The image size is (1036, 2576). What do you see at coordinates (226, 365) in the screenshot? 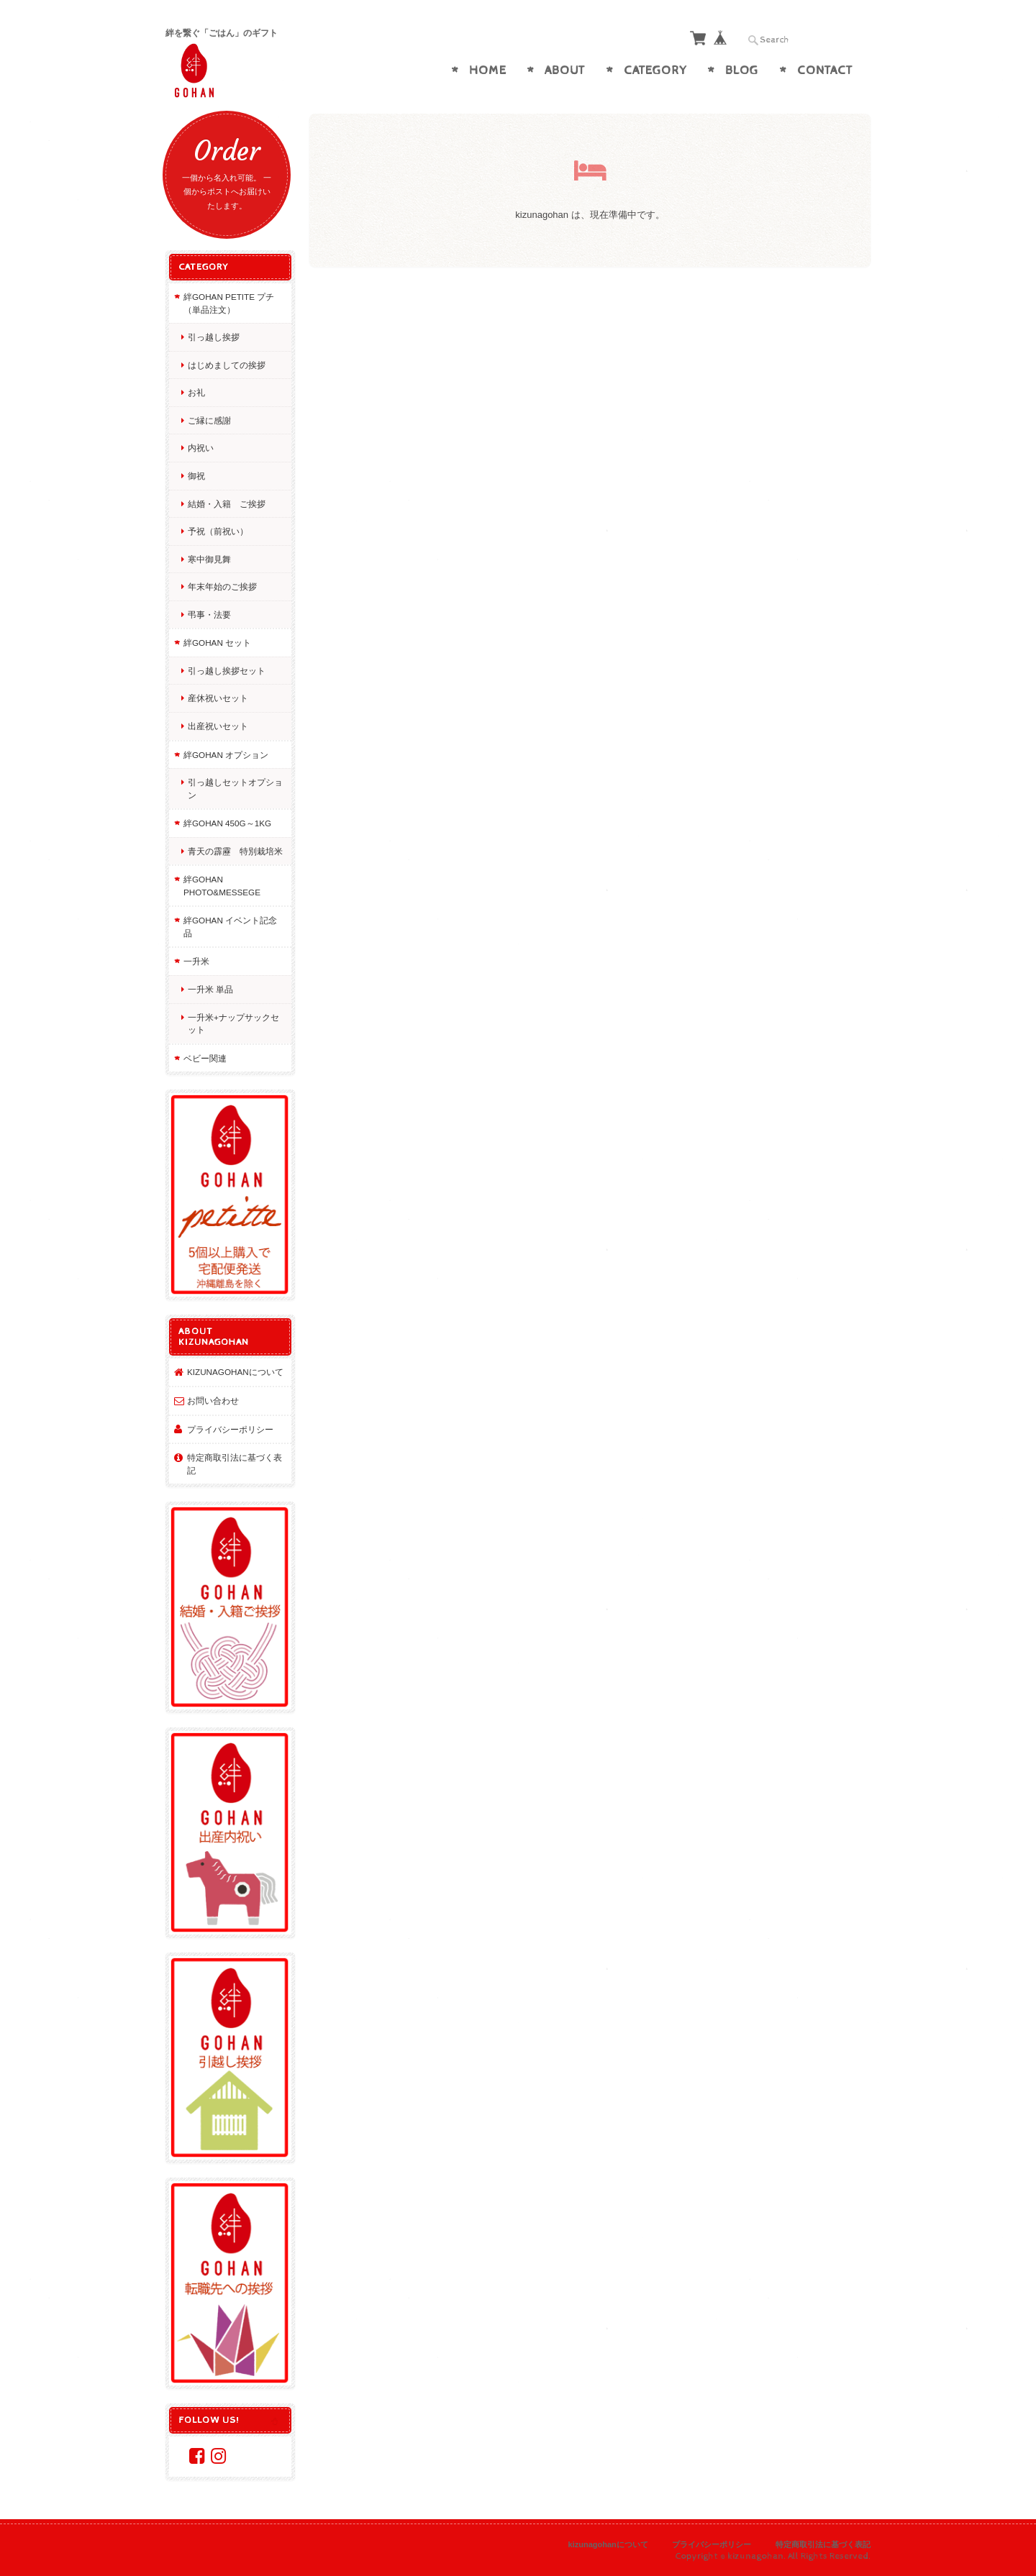
I see `はじめましての挨拶` at bounding box center [226, 365].